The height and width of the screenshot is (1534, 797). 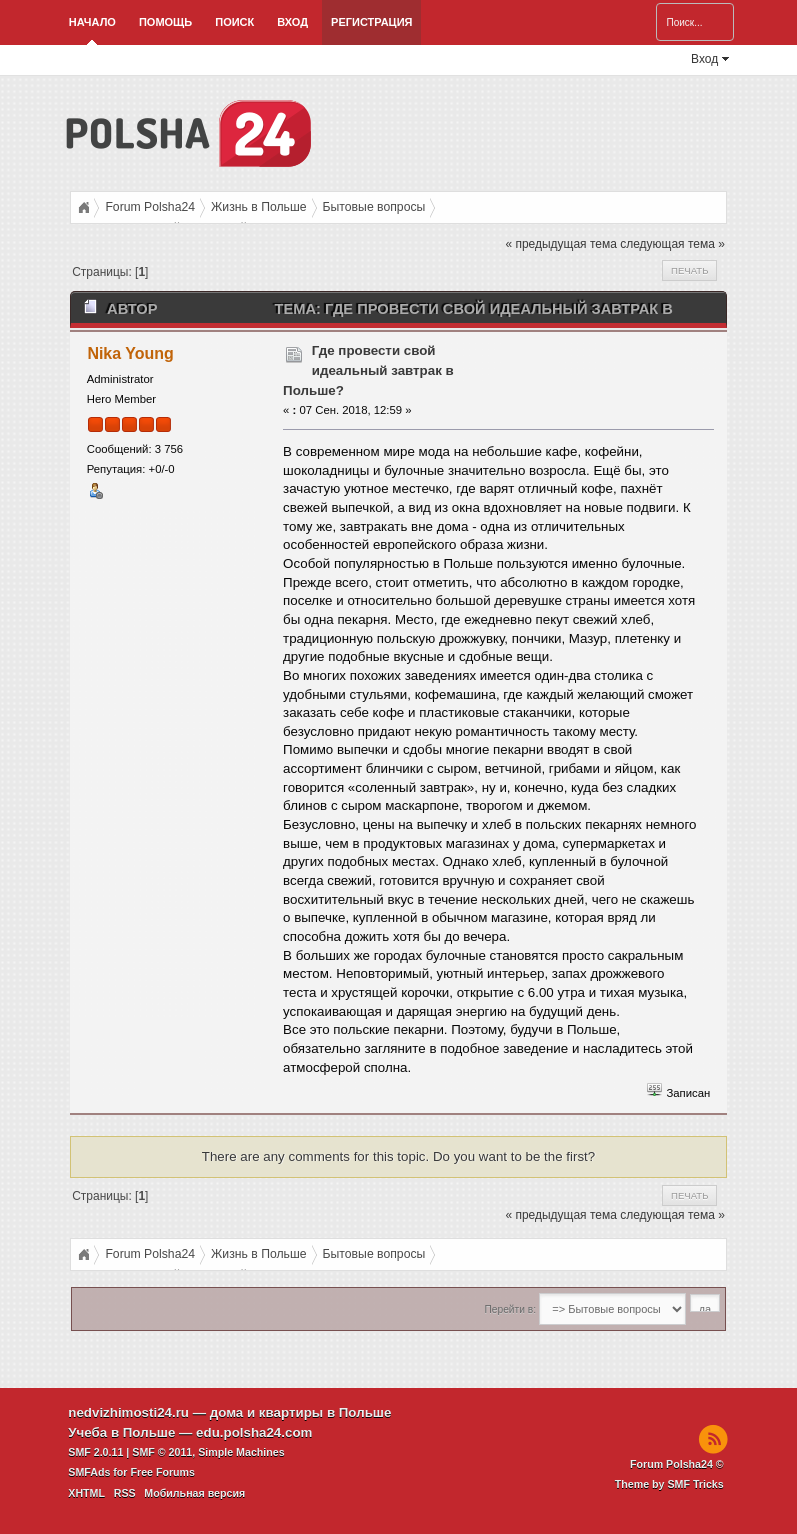 I want to click on nedvizhimosti24.ru, so click(x=128, y=1412).